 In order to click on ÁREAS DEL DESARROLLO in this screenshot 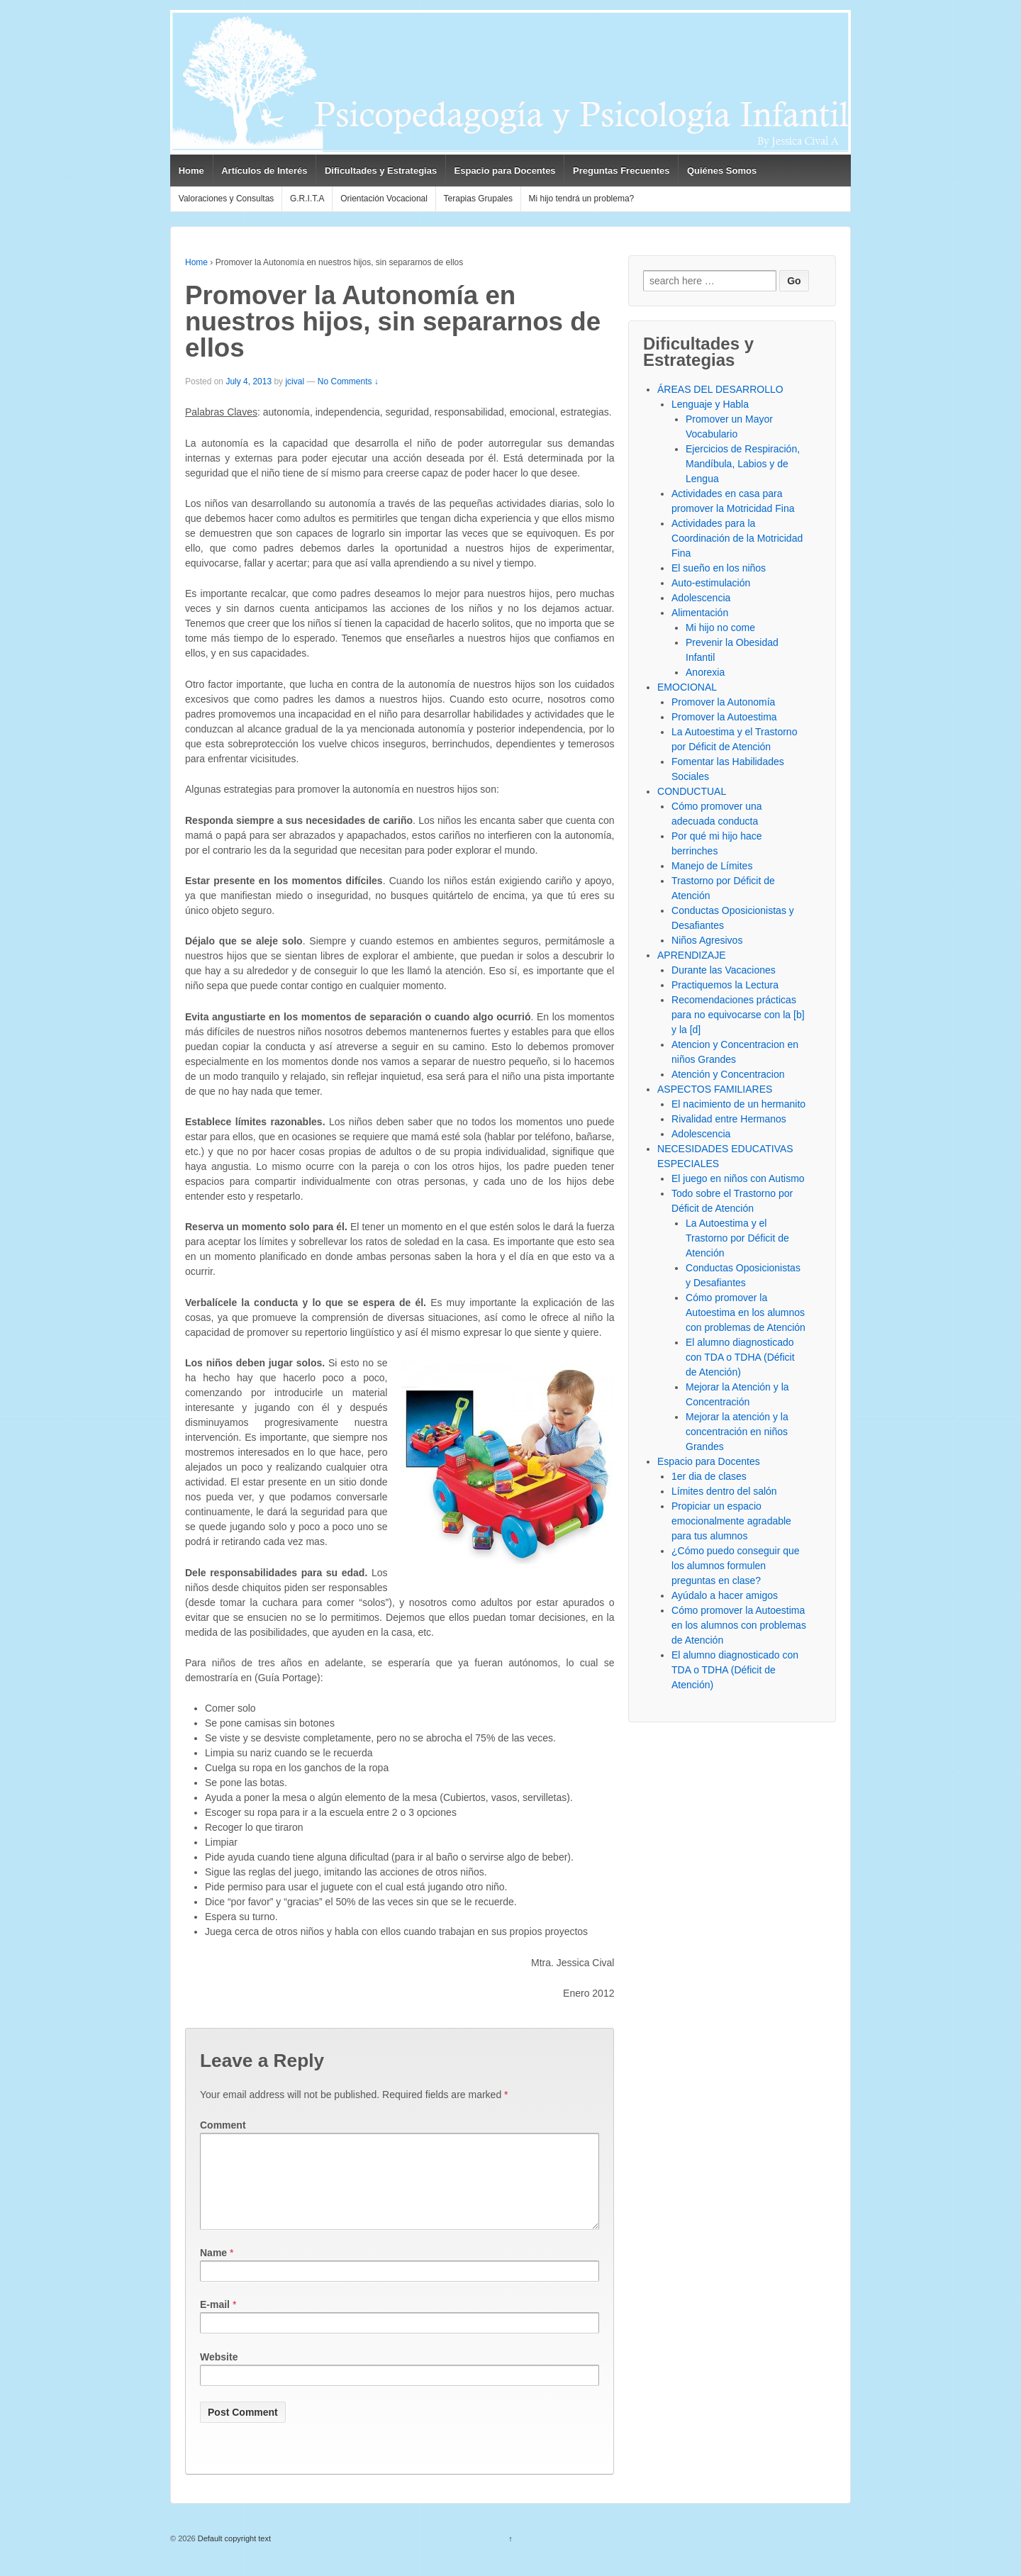, I will do `click(720, 389)`.